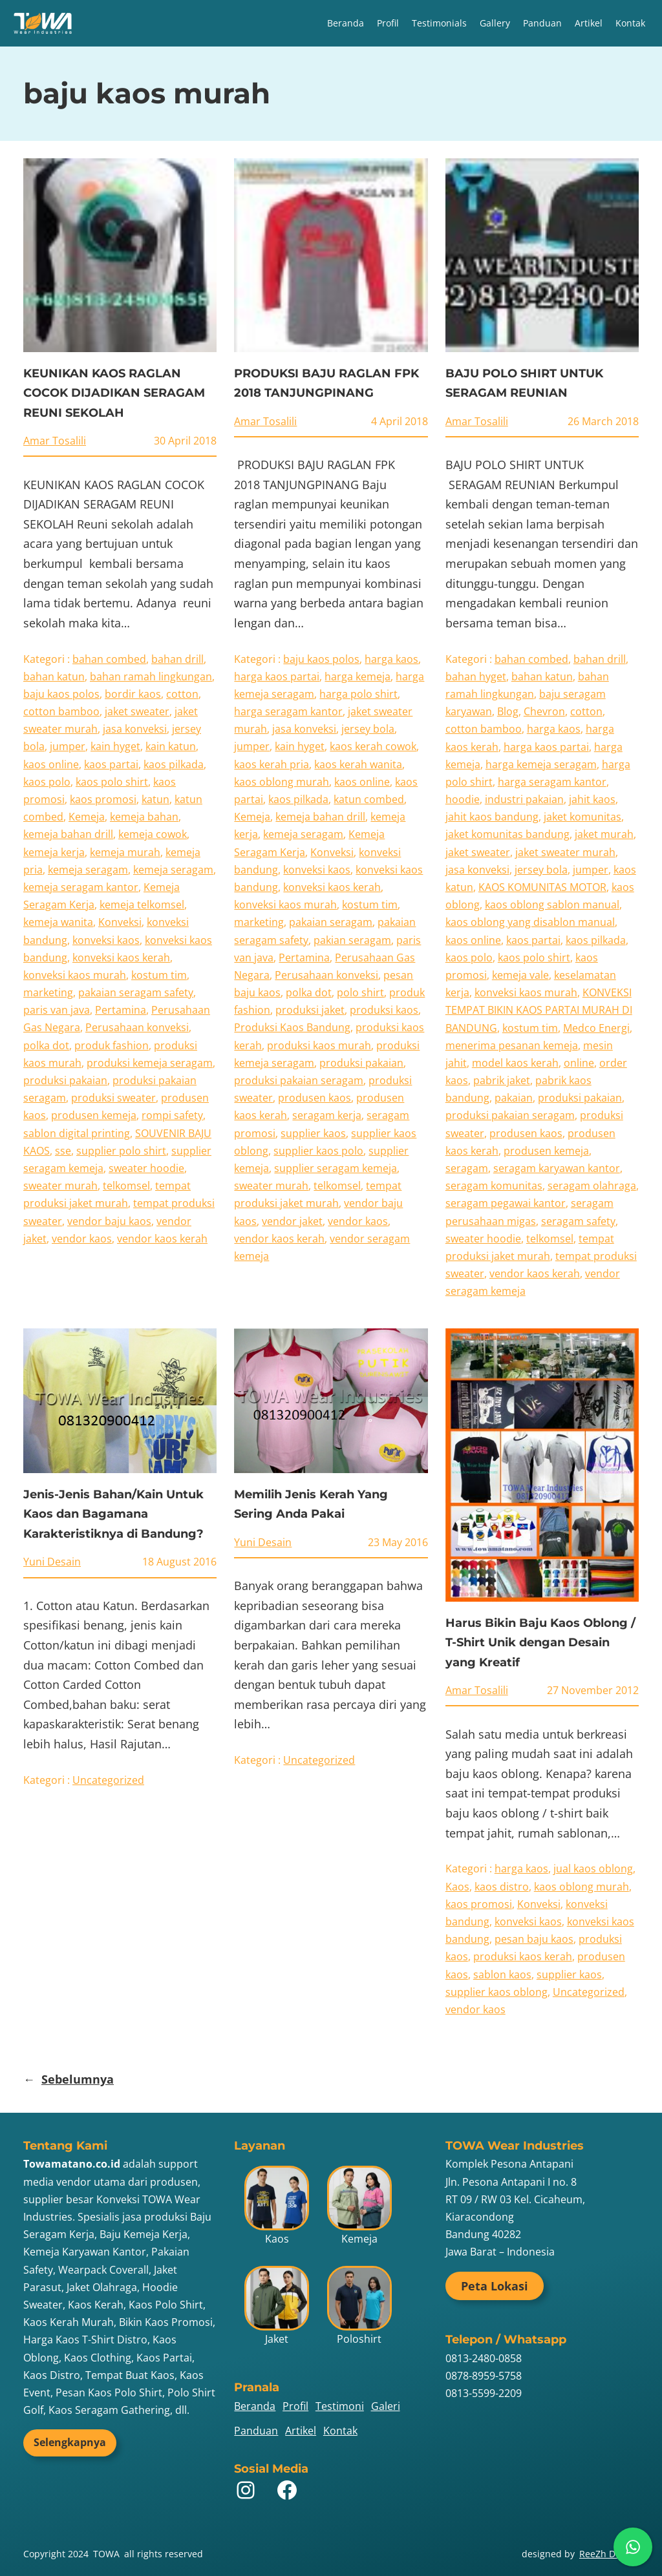  Describe the element at coordinates (556, 1168) in the screenshot. I see `seragam karyawan kantor` at that location.